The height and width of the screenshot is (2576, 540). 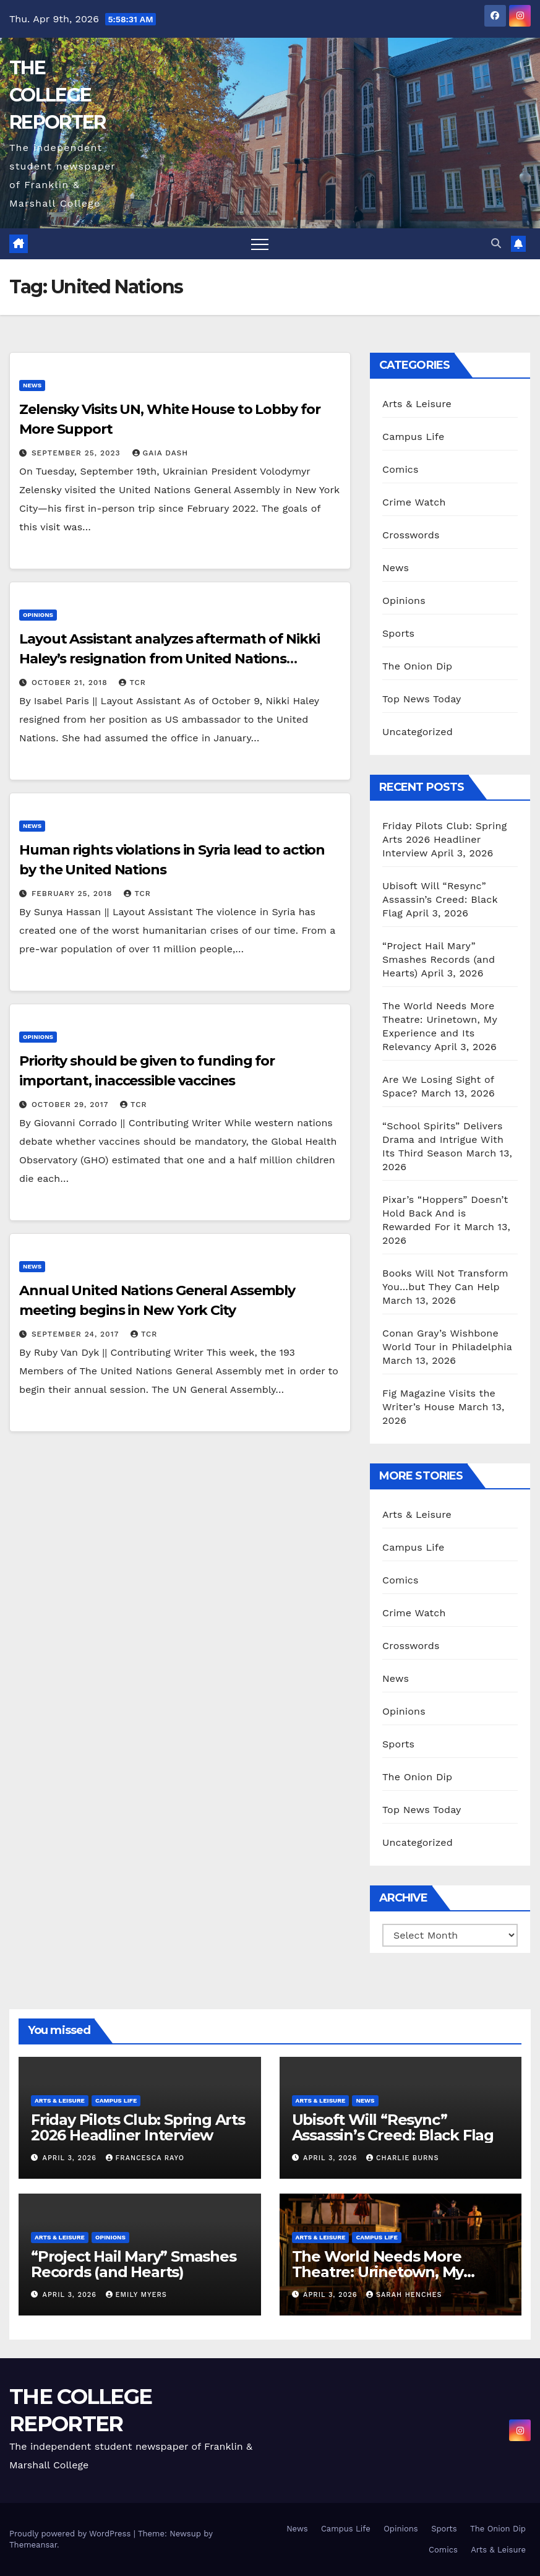 I want to click on [Toggle navigation], so click(x=259, y=243).